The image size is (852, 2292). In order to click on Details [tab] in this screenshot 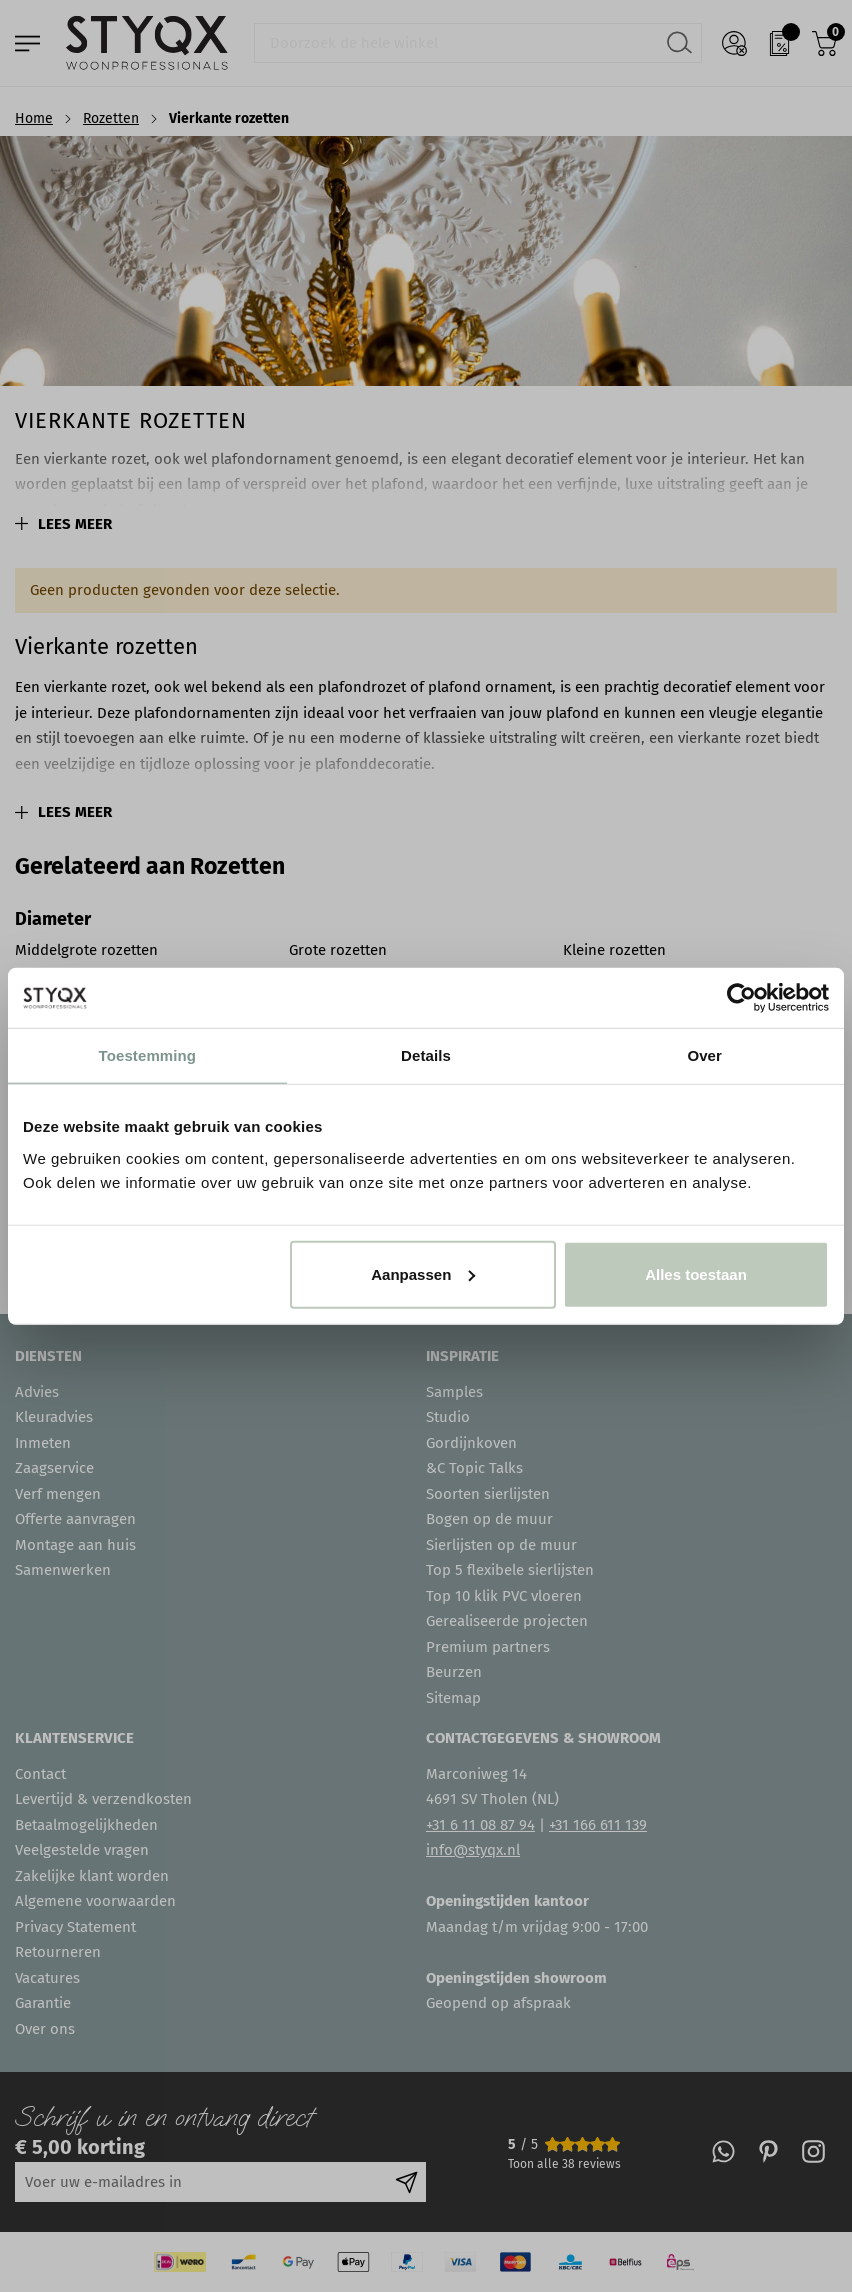, I will do `click(426, 1055)`.